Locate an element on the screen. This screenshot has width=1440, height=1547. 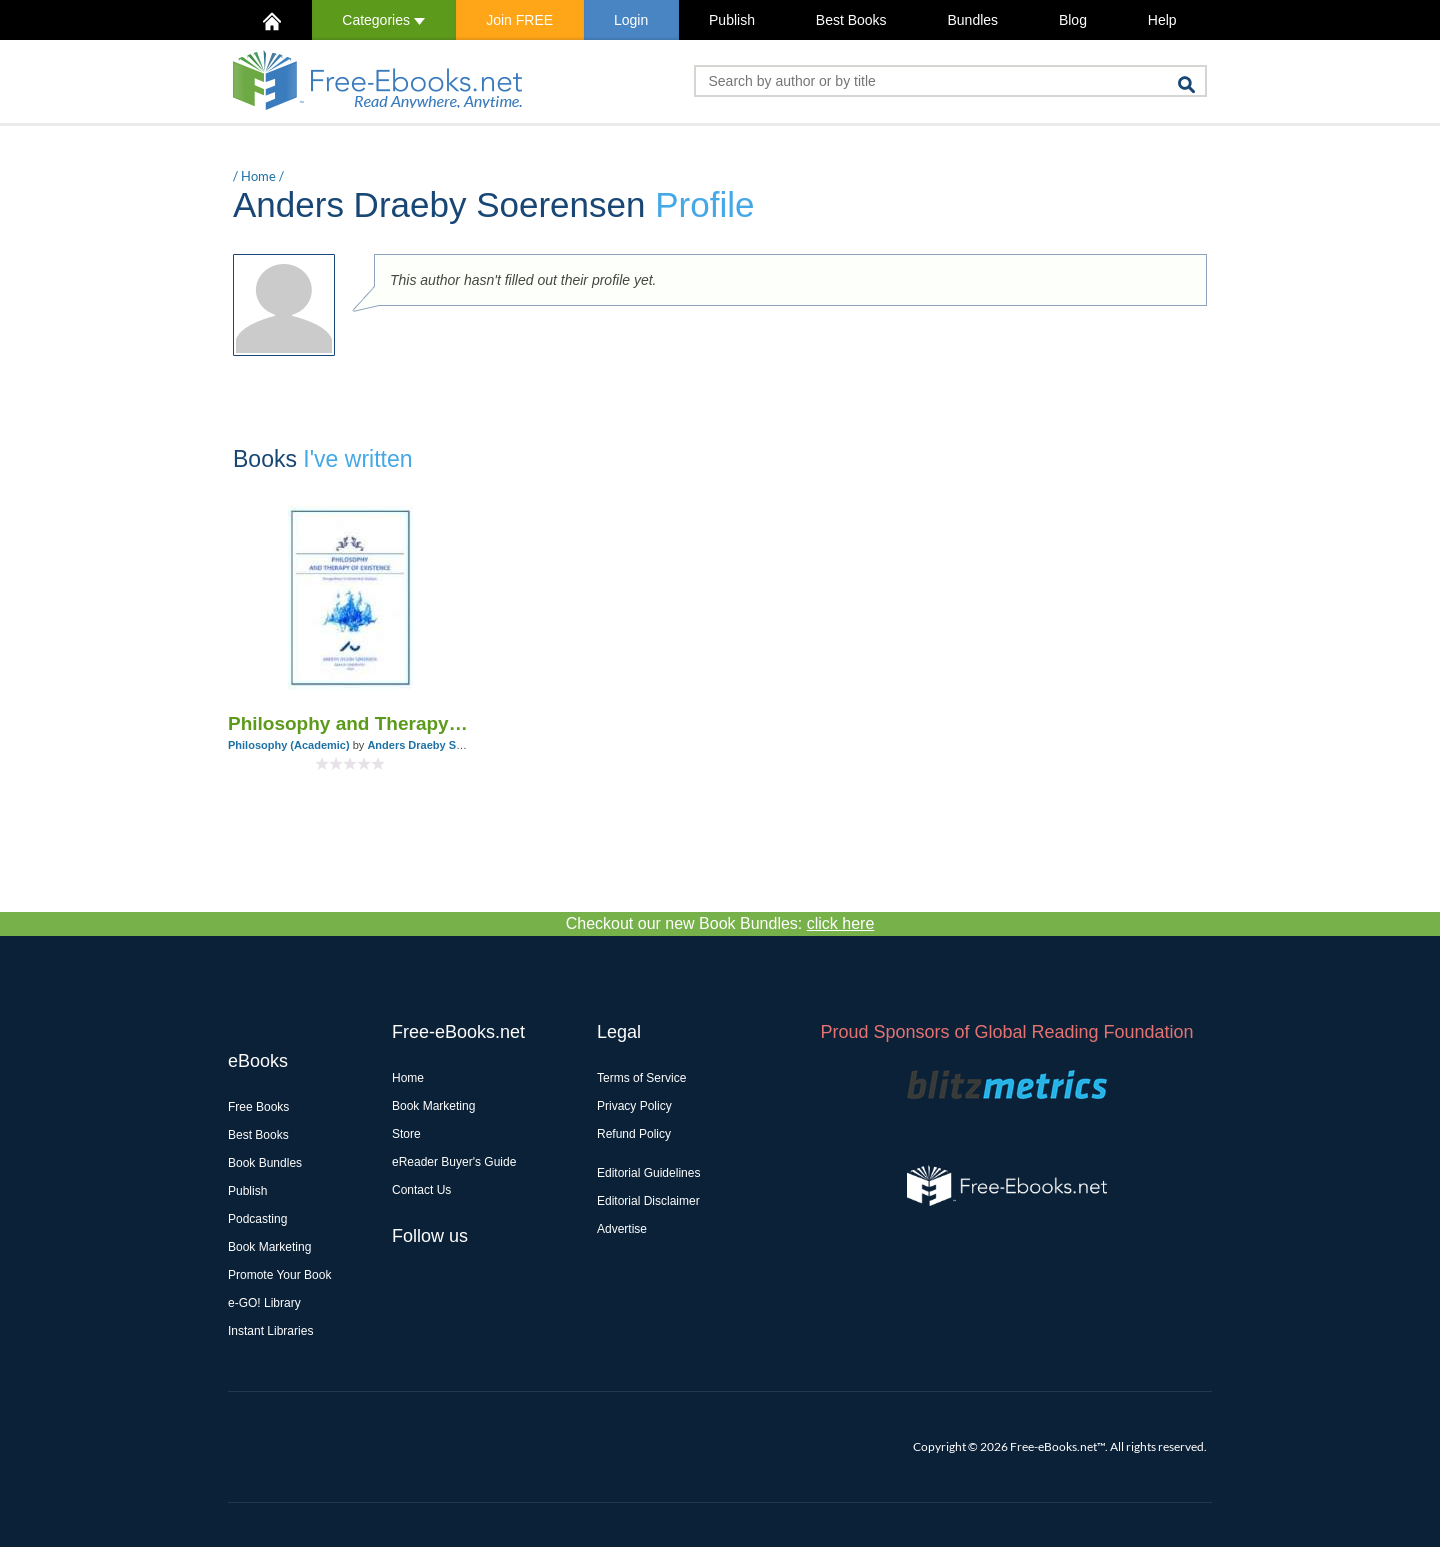
Podcasting is located at coordinates (257, 1219).